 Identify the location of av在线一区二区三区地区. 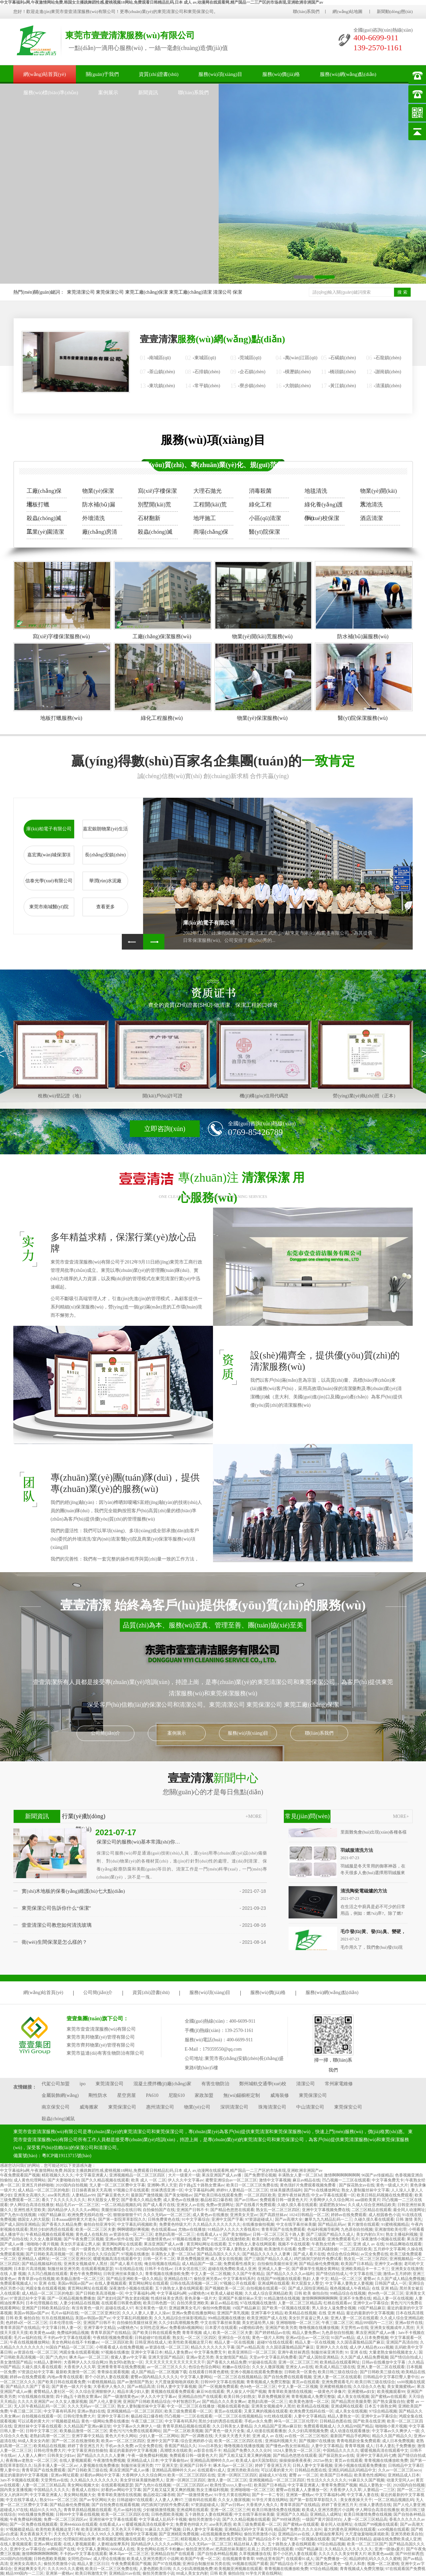
(306, 2435).